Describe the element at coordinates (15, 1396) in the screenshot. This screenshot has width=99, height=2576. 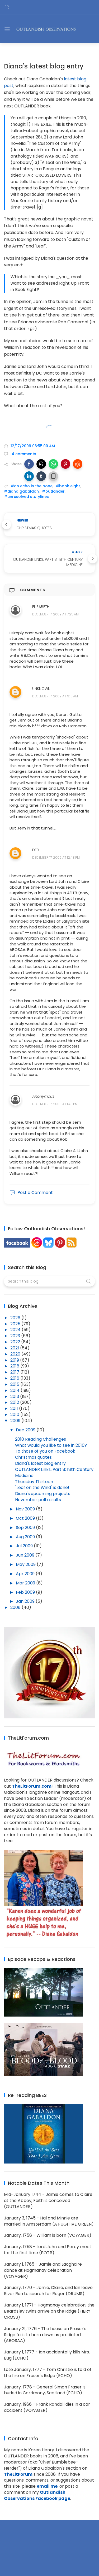
I see `2013` at that location.